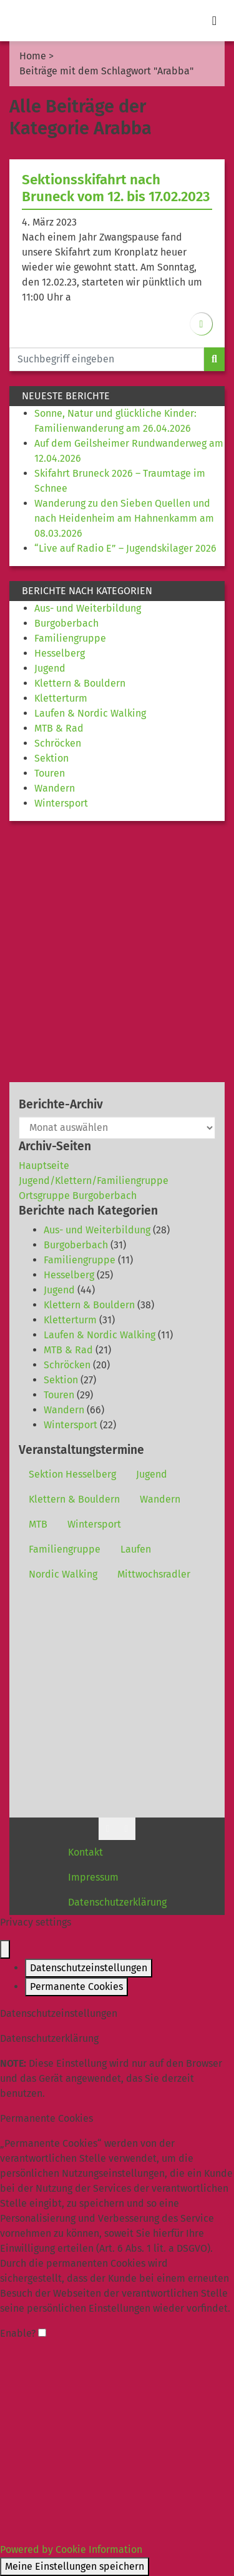  What do you see at coordinates (117, 1902) in the screenshot?
I see `Datenschutzerklärung` at bounding box center [117, 1902].